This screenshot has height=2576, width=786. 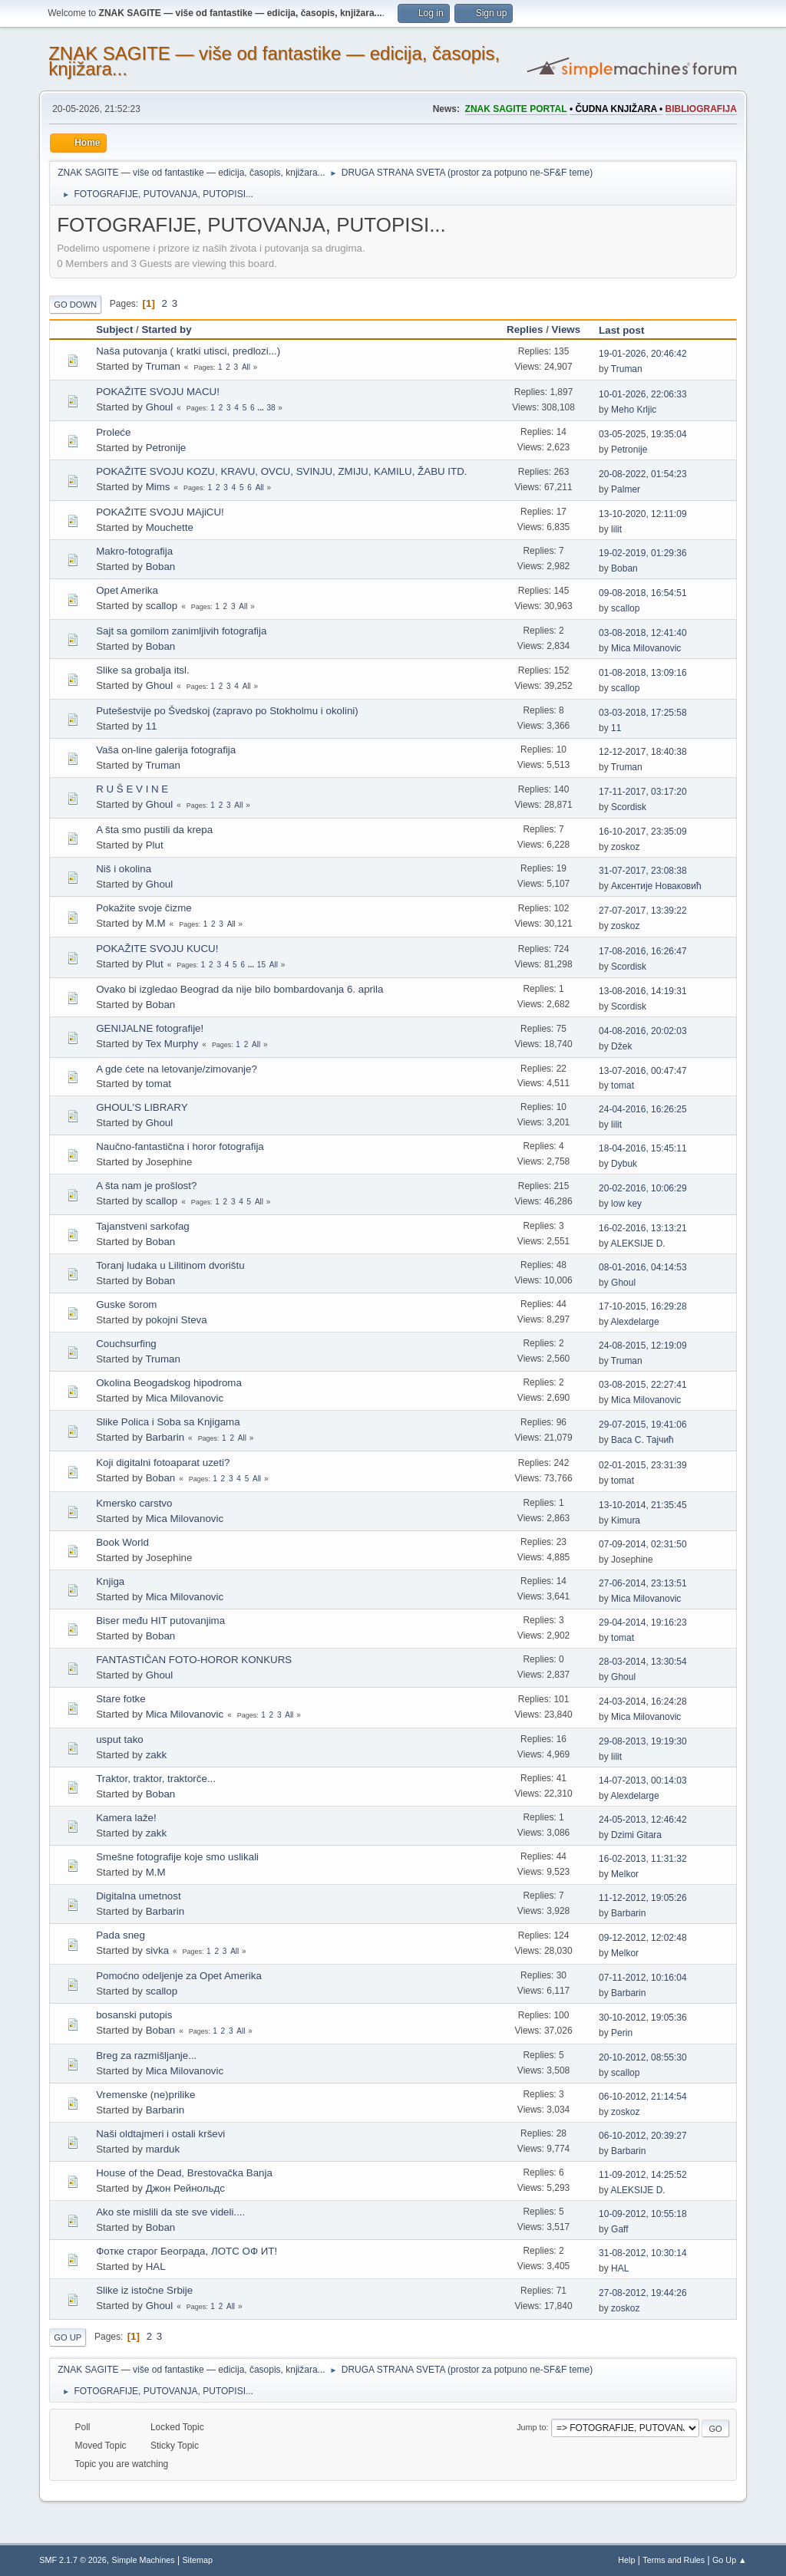 What do you see at coordinates (643, 1661) in the screenshot?
I see `28-03-2014, 13:30:54` at bounding box center [643, 1661].